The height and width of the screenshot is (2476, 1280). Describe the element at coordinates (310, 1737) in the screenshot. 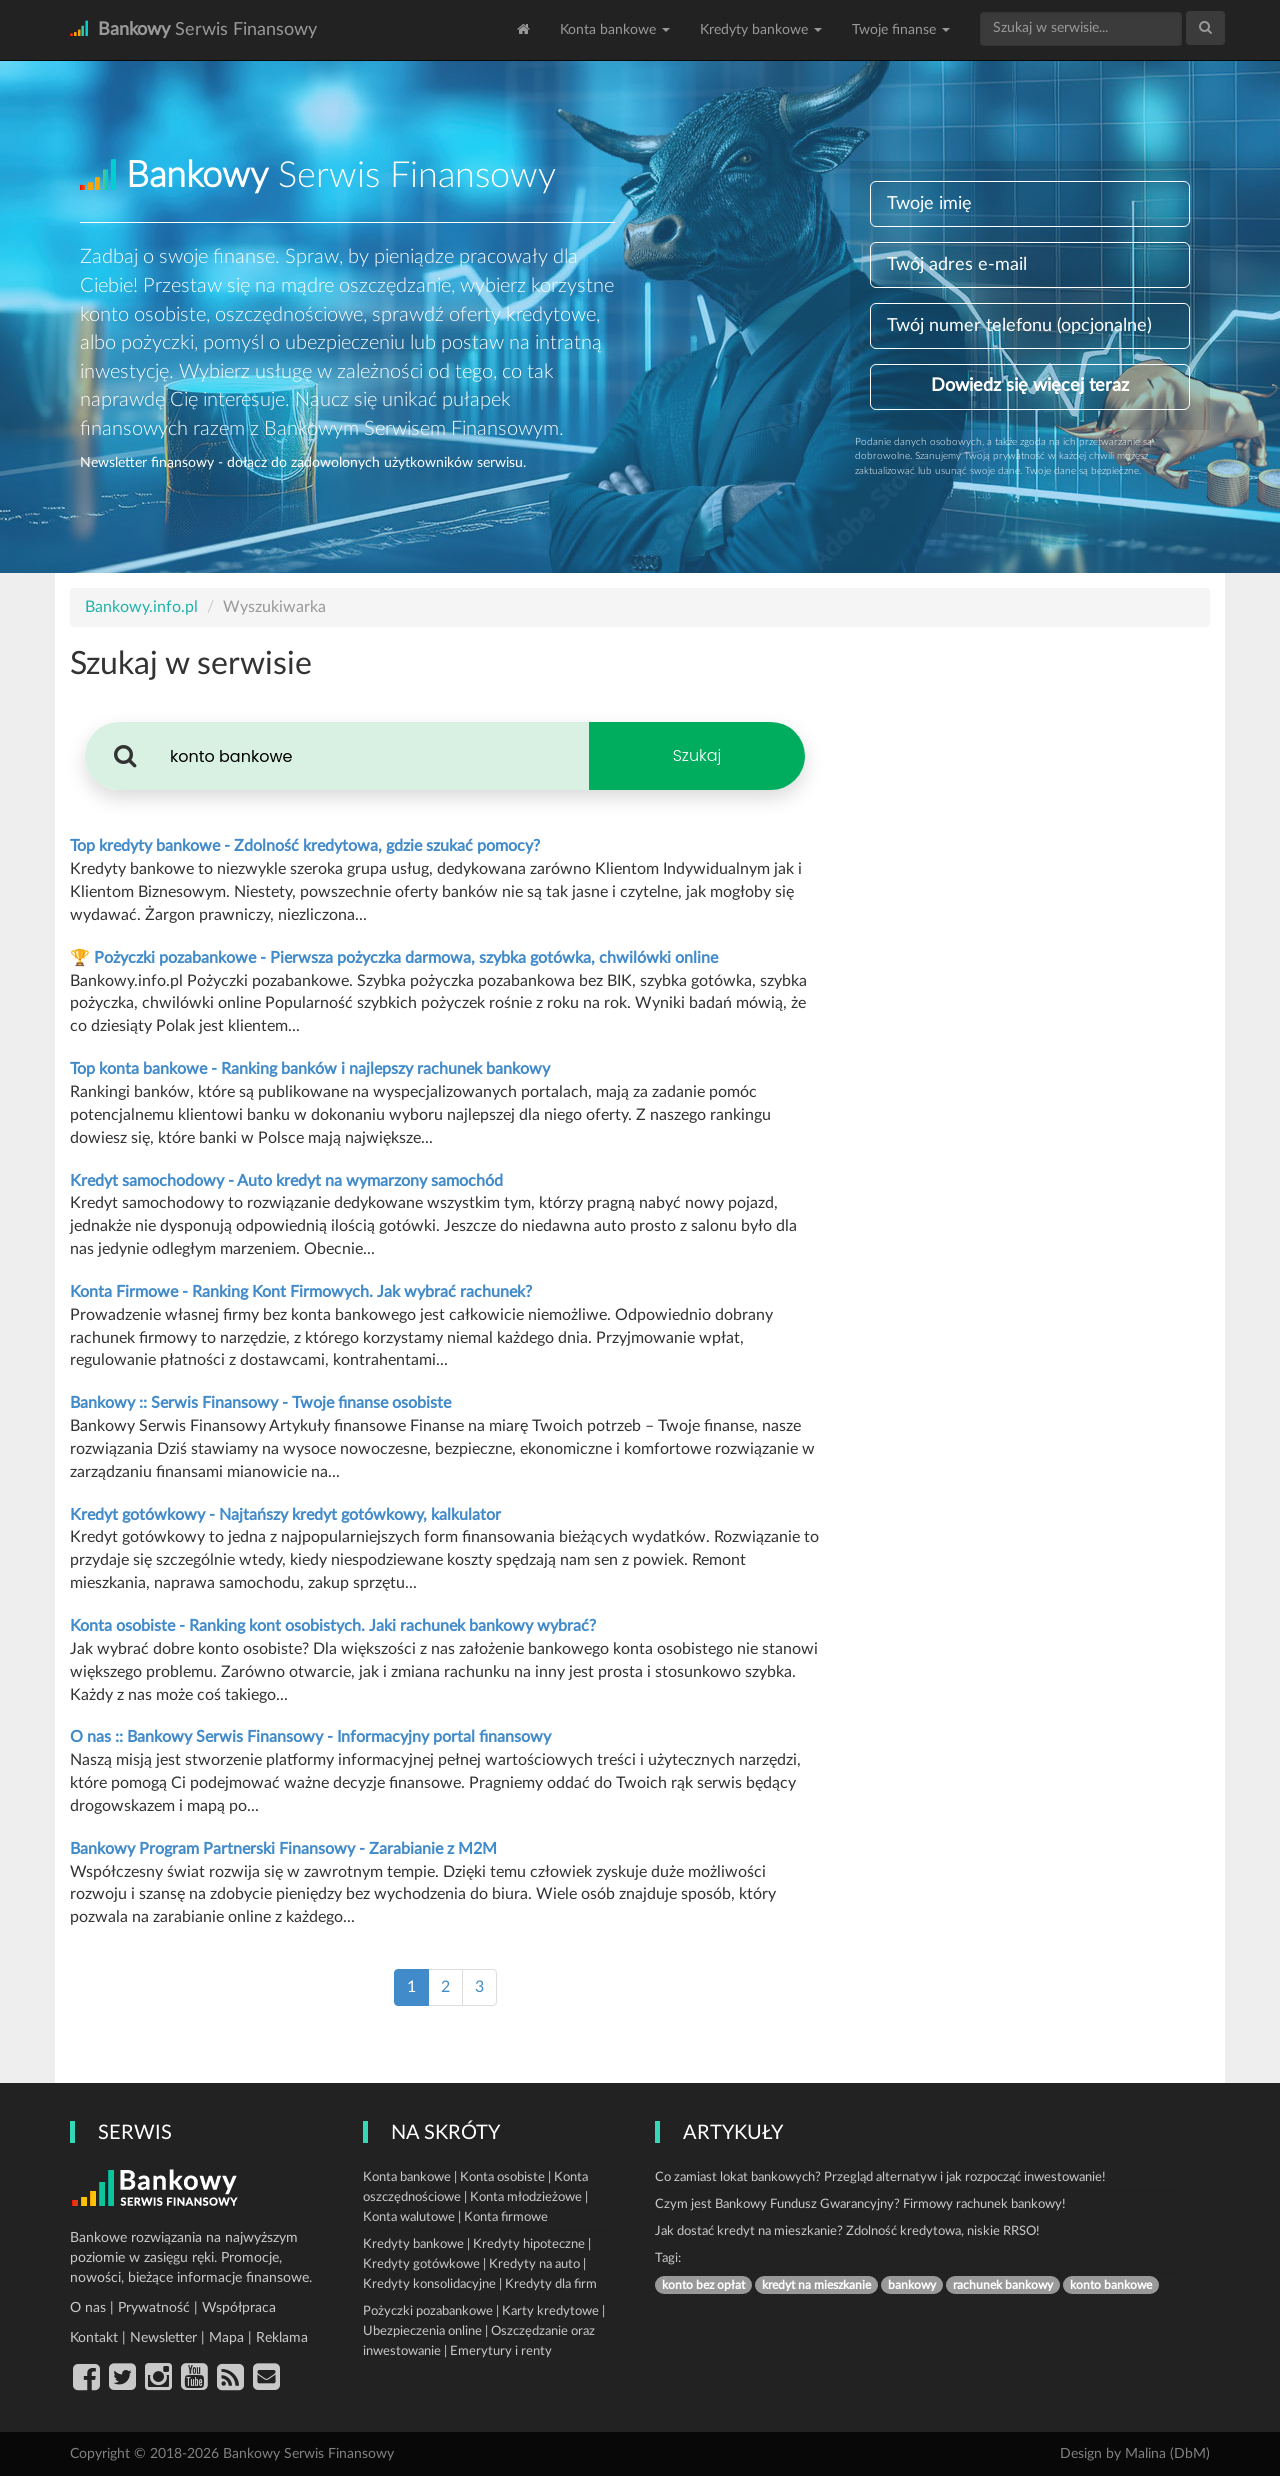

I see `O nas :: Bankowy Serwis Finansowy - Informacyjny portal finansowy` at that location.